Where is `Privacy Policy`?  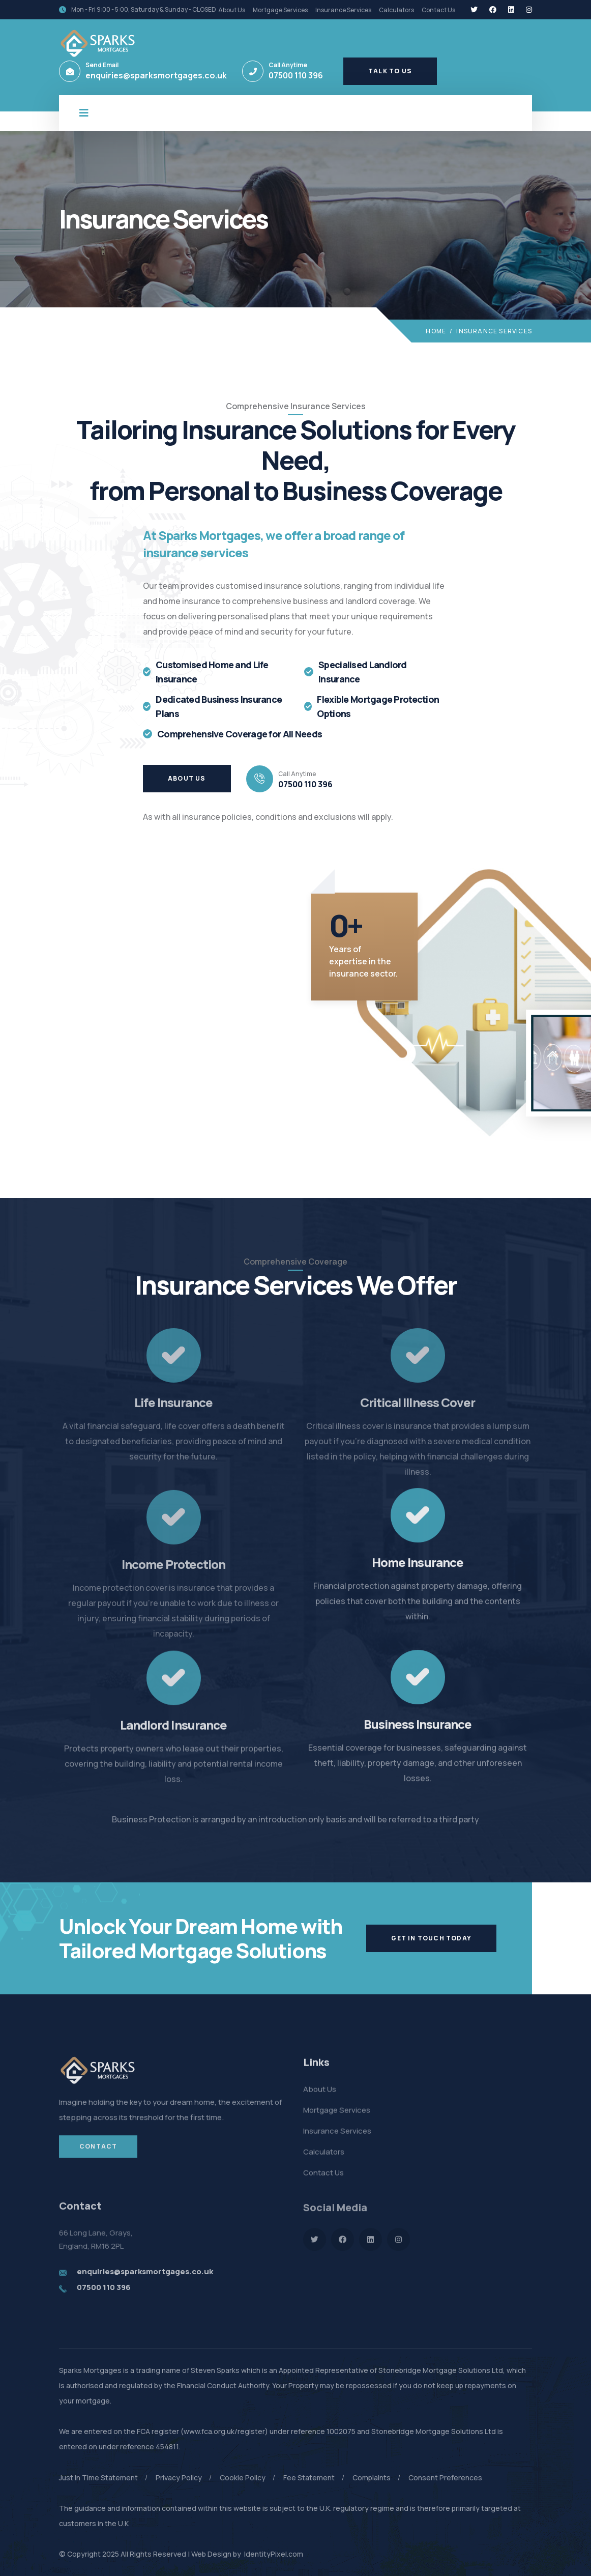 Privacy Policy is located at coordinates (179, 2477).